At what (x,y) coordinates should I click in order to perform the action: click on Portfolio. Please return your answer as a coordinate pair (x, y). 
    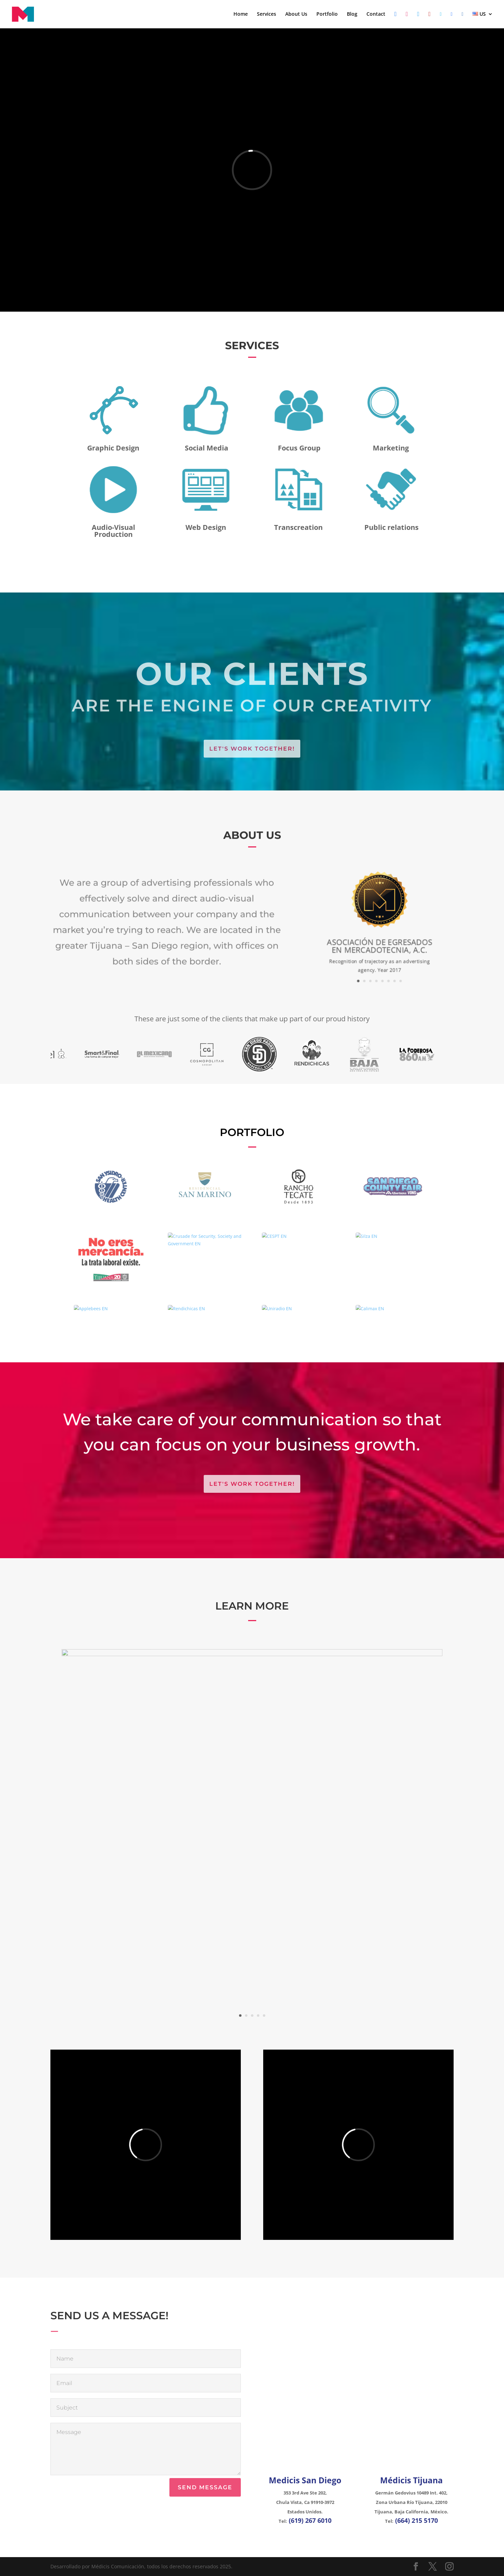
    Looking at the image, I should click on (327, 14).